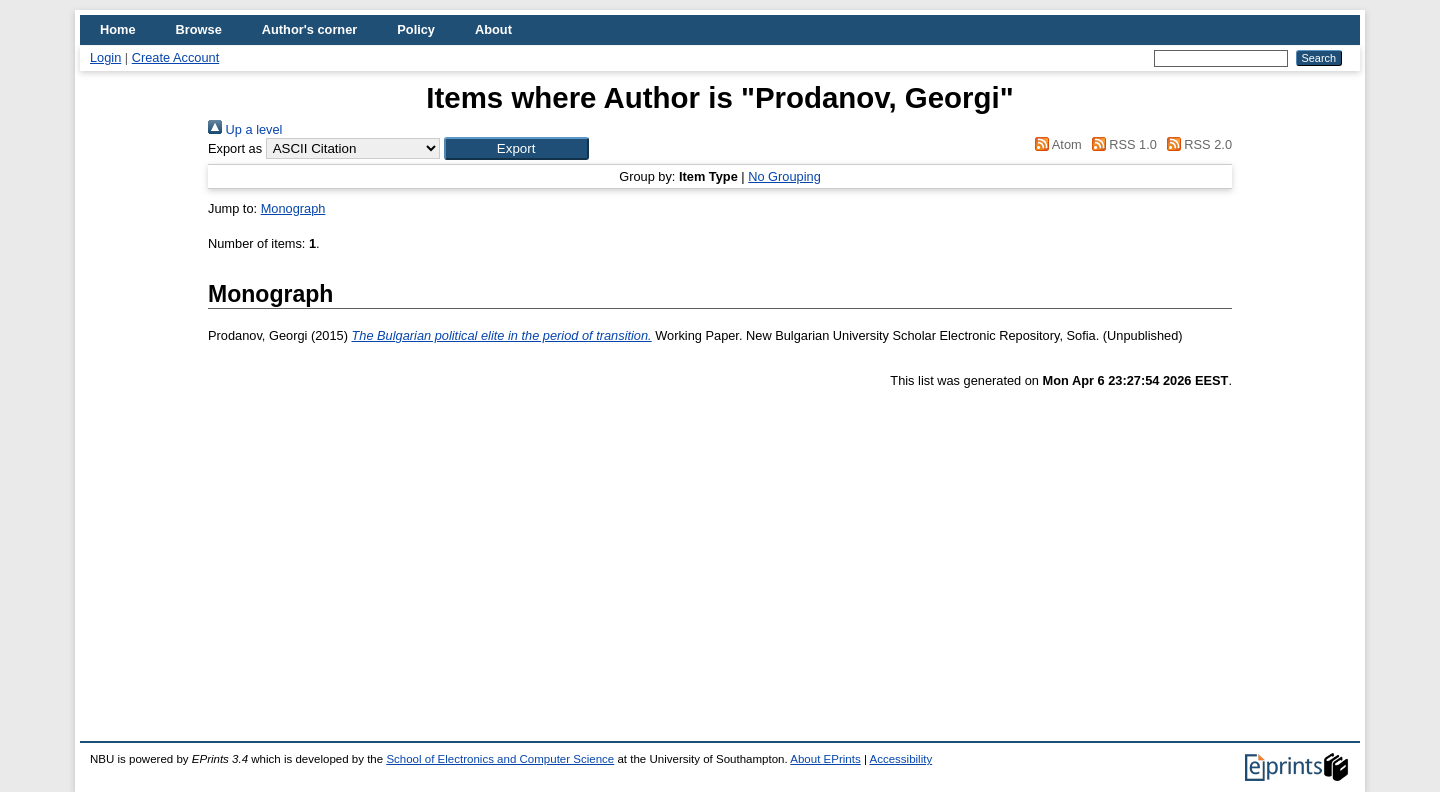 The image size is (1440, 792). I want to click on Accessibility, so click(900, 759).